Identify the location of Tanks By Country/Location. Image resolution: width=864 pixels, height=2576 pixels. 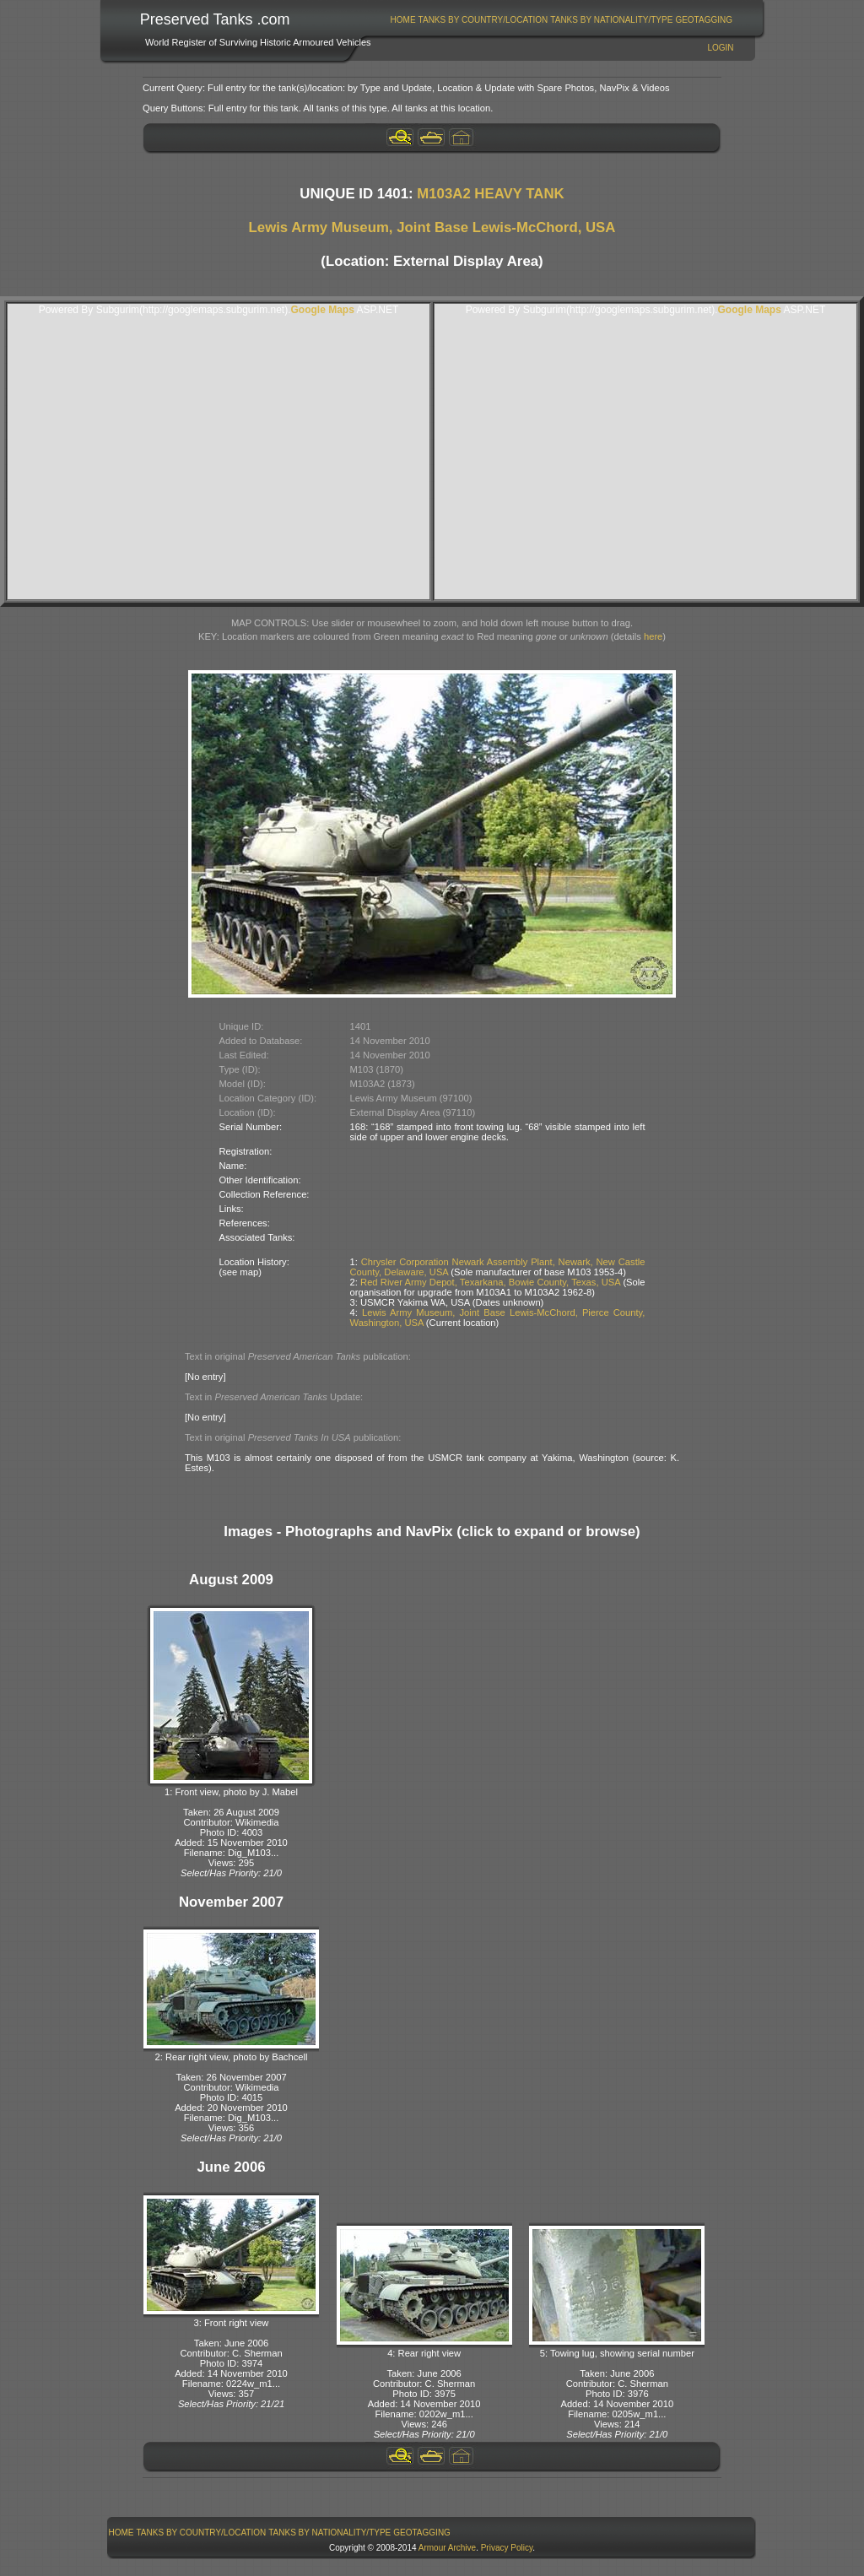
(483, 19).